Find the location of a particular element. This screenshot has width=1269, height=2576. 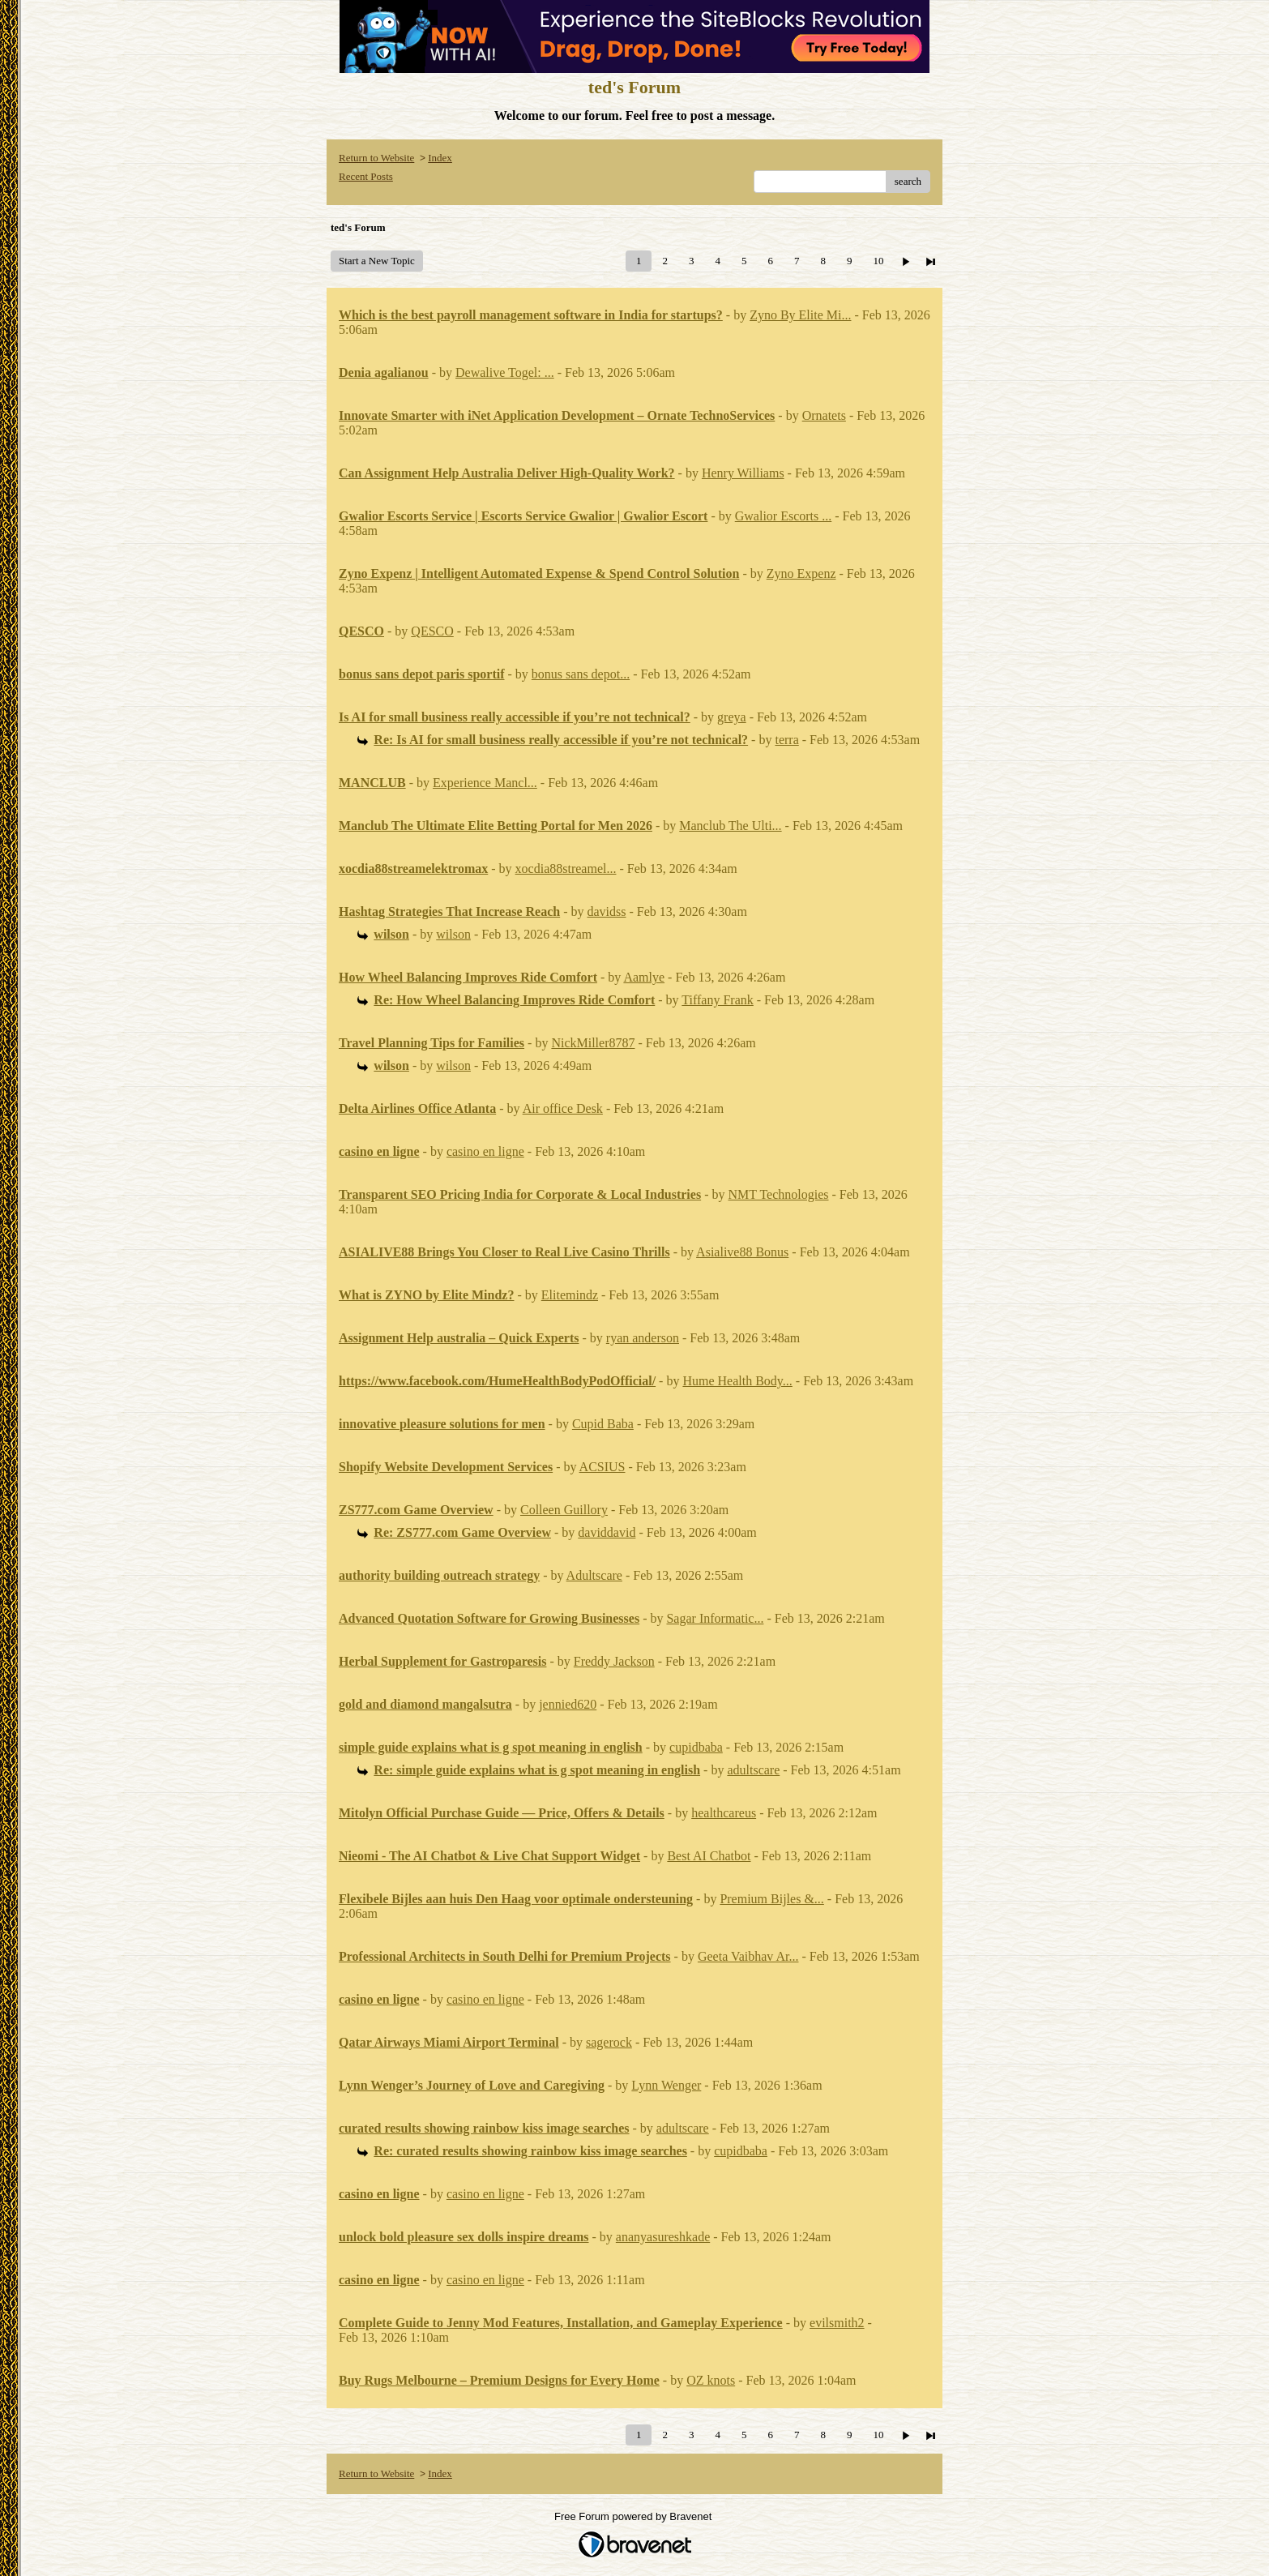

healthcareus is located at coordinates (723, 1813).